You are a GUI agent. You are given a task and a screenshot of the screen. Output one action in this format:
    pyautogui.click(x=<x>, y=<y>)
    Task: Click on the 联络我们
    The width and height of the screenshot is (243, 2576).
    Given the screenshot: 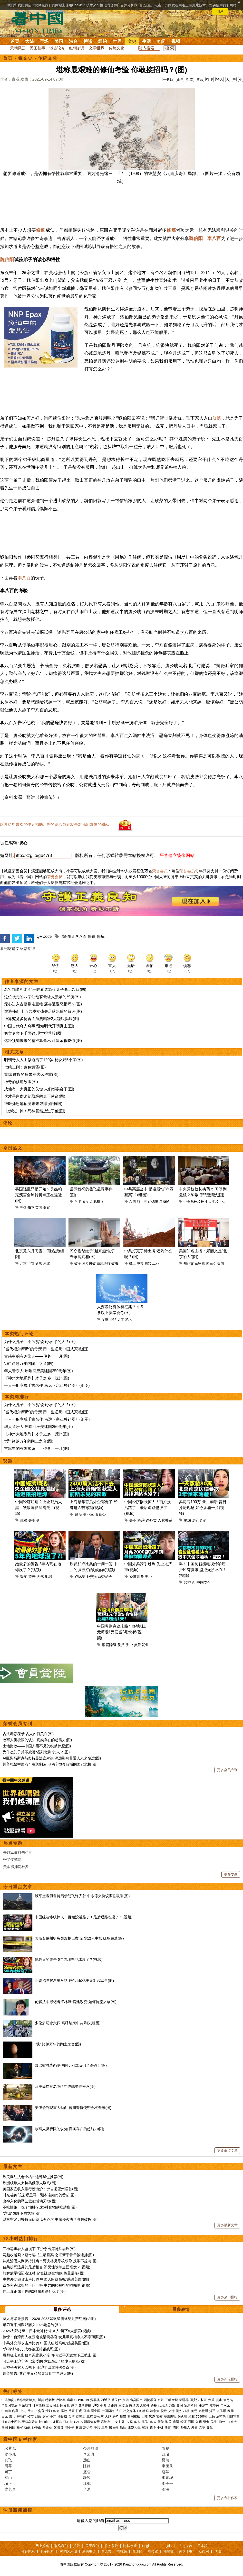 What is the action you would take?
    pyautogui.click(x=61, y=2546)
    